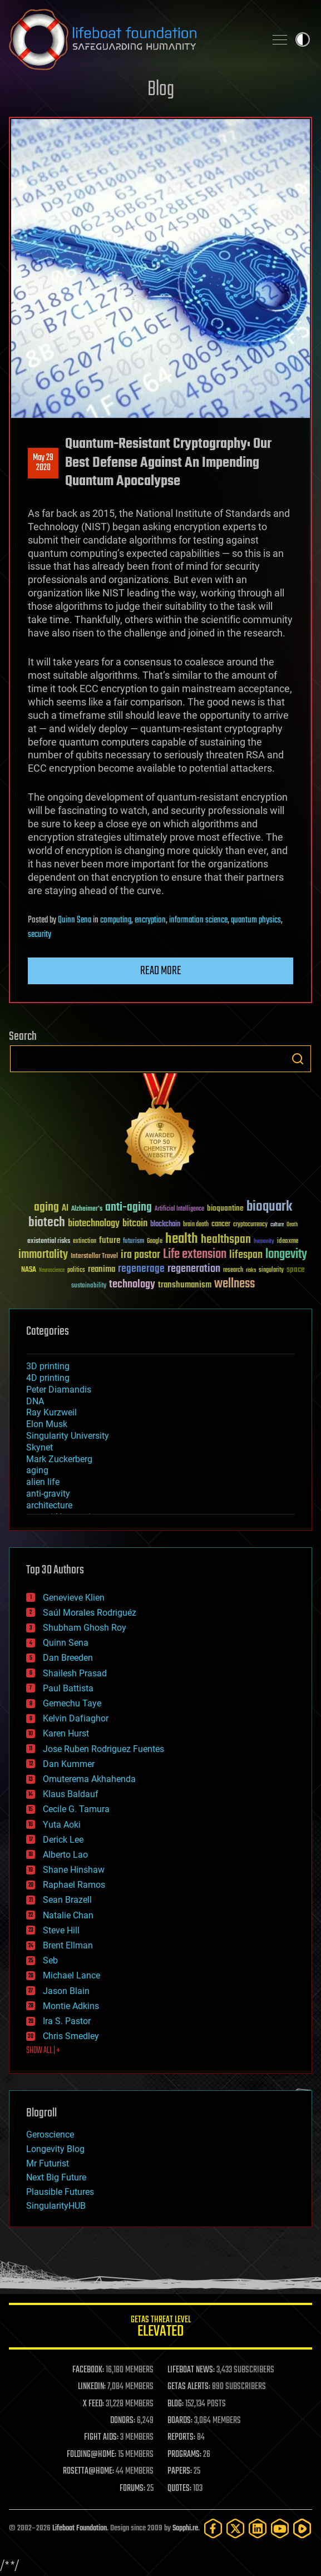 The width and height of the screenshot is (321, 2576). I want to click on PAPERS:, so click(179, 2471).